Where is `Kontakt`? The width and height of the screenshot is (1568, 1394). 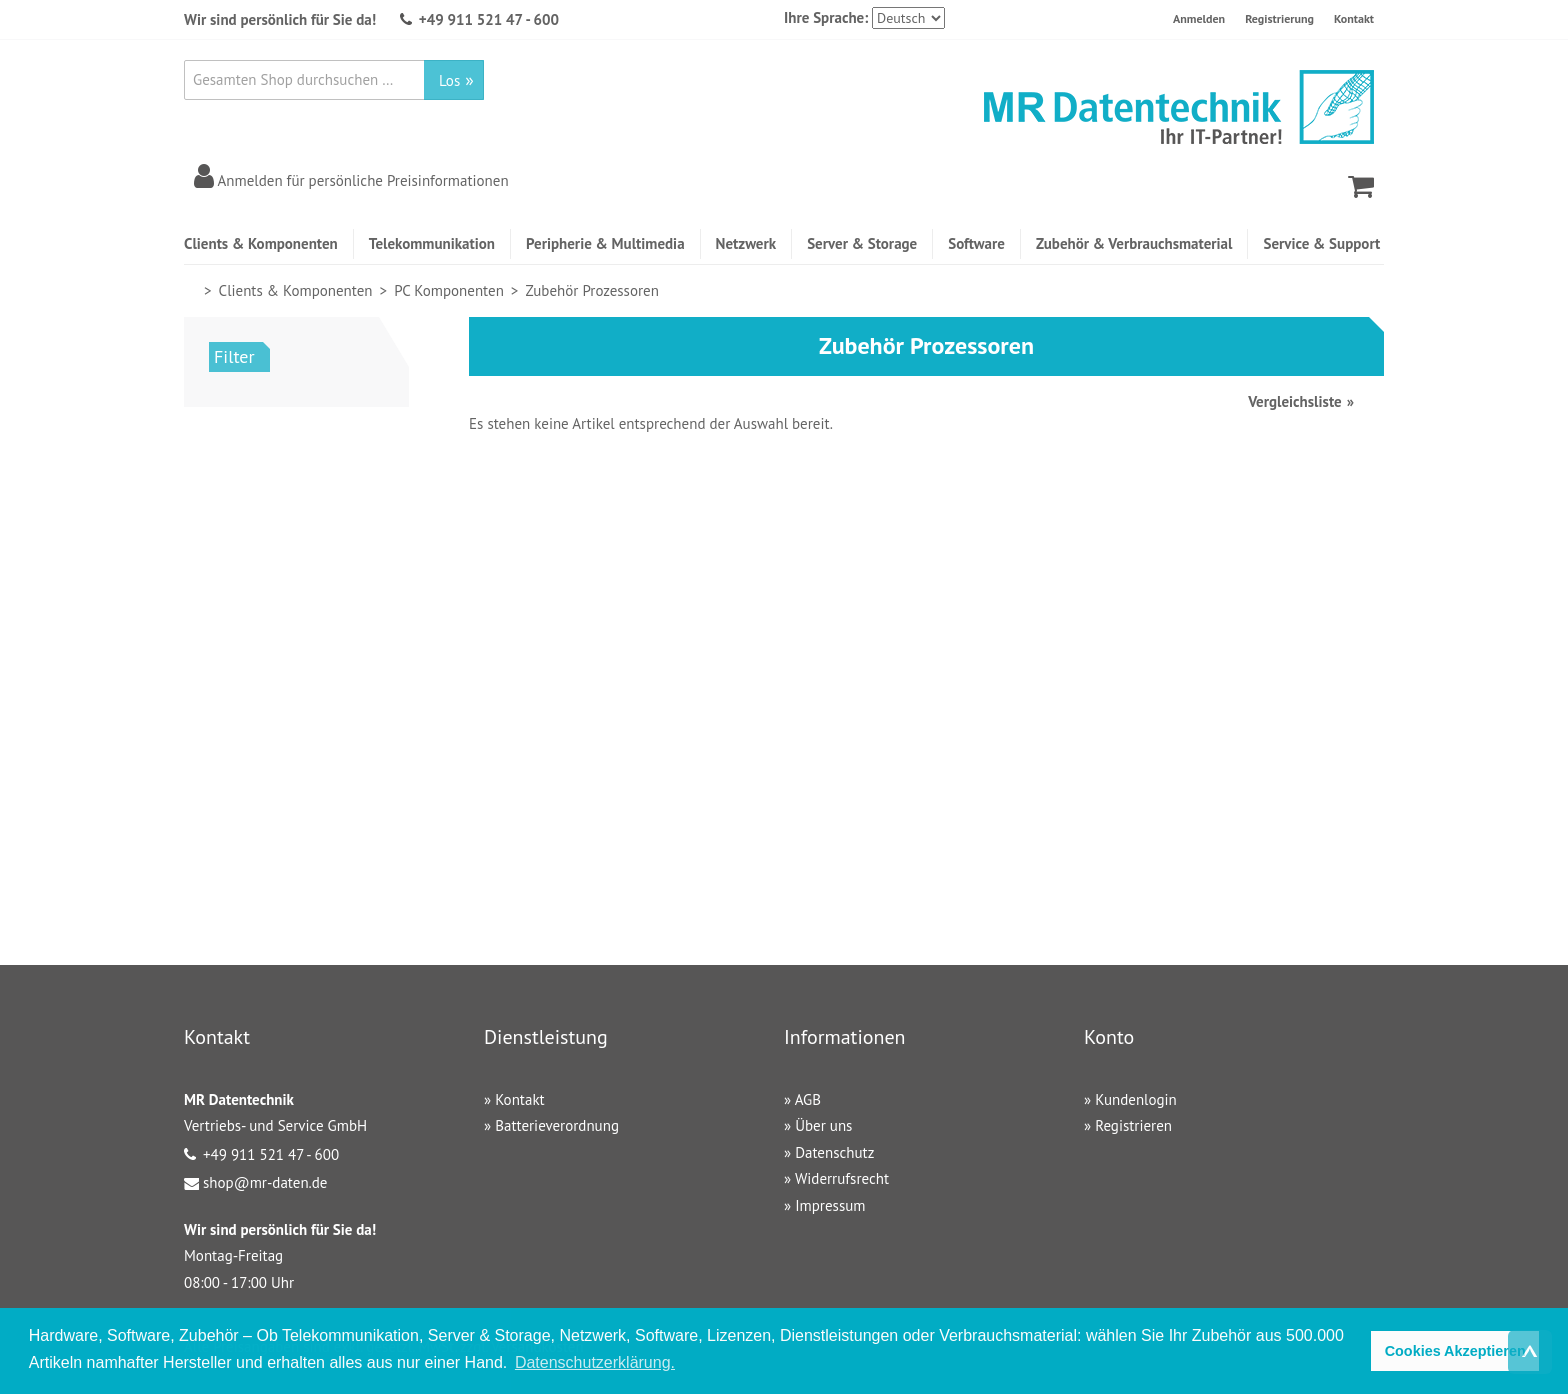
Kontakt is located at coordinates (1354, 18).